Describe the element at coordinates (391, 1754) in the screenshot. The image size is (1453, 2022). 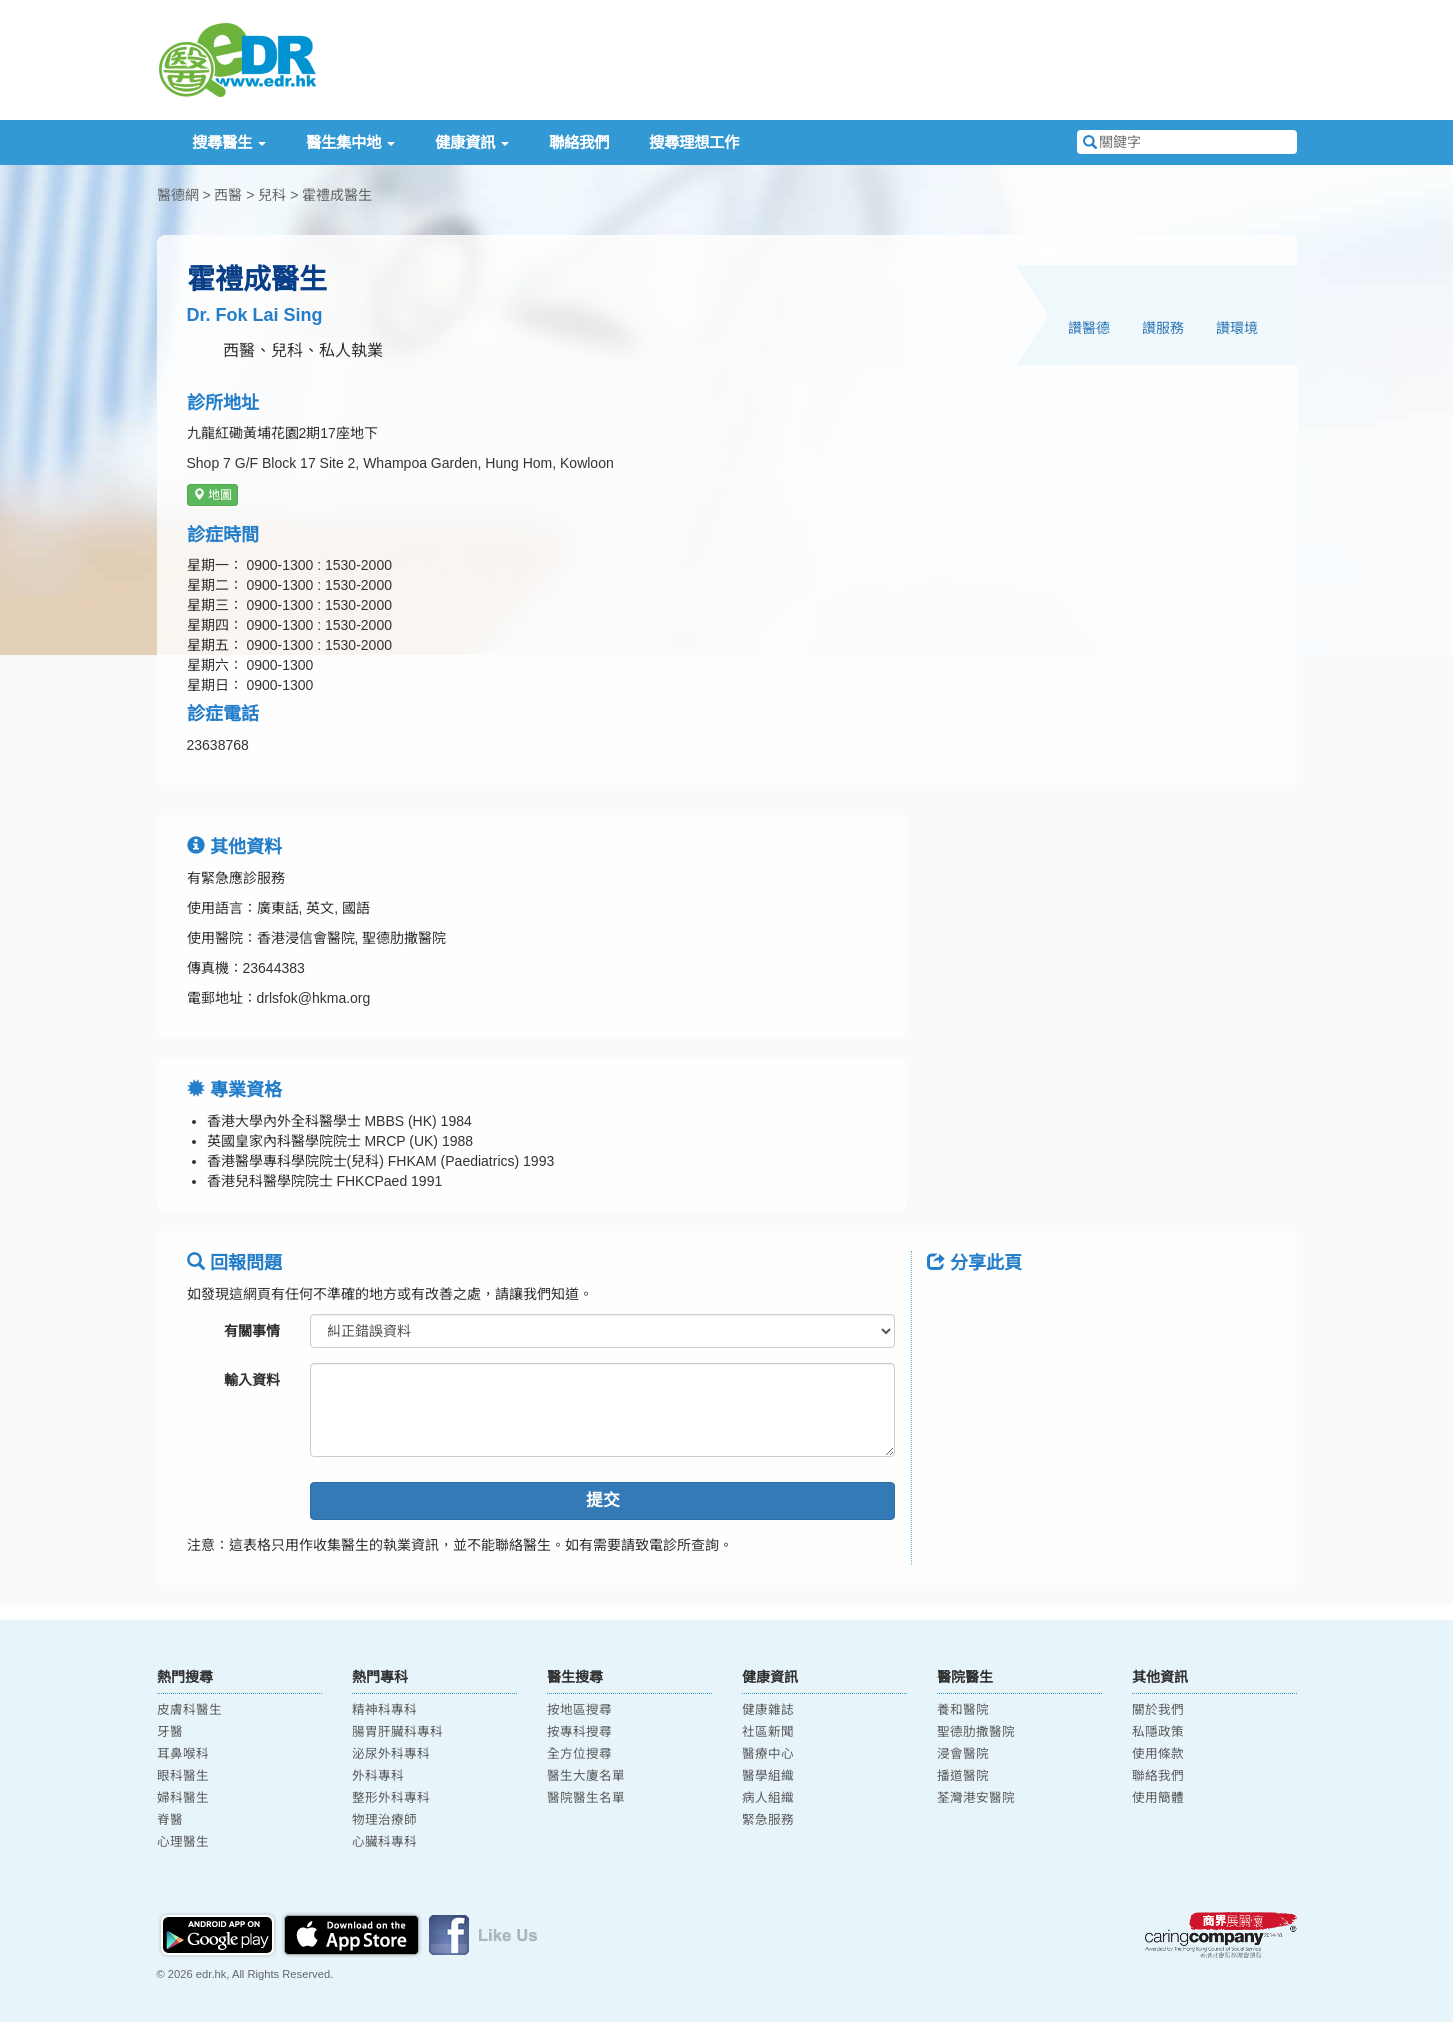
I see `泌尿外科專科` at that location.